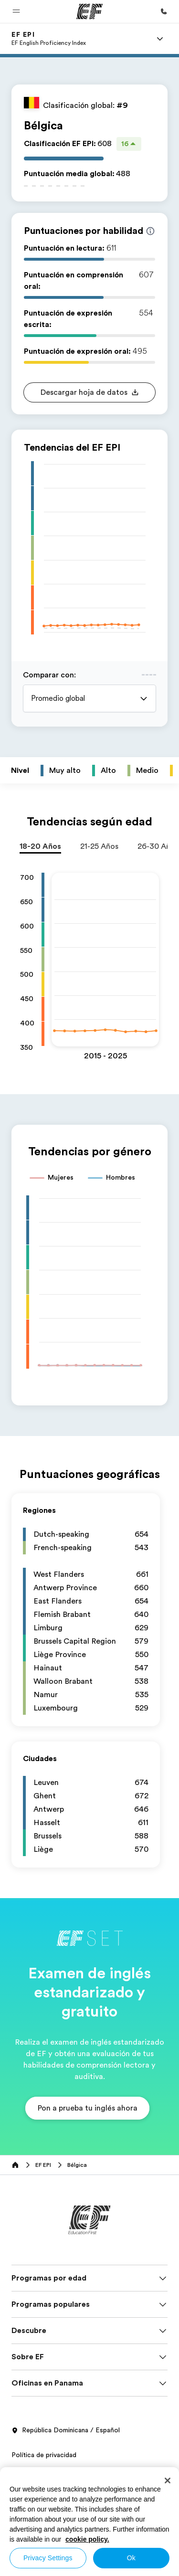  Describe the element at coordinates (16, 11) in the screenshot. I see `[button]` at that location.